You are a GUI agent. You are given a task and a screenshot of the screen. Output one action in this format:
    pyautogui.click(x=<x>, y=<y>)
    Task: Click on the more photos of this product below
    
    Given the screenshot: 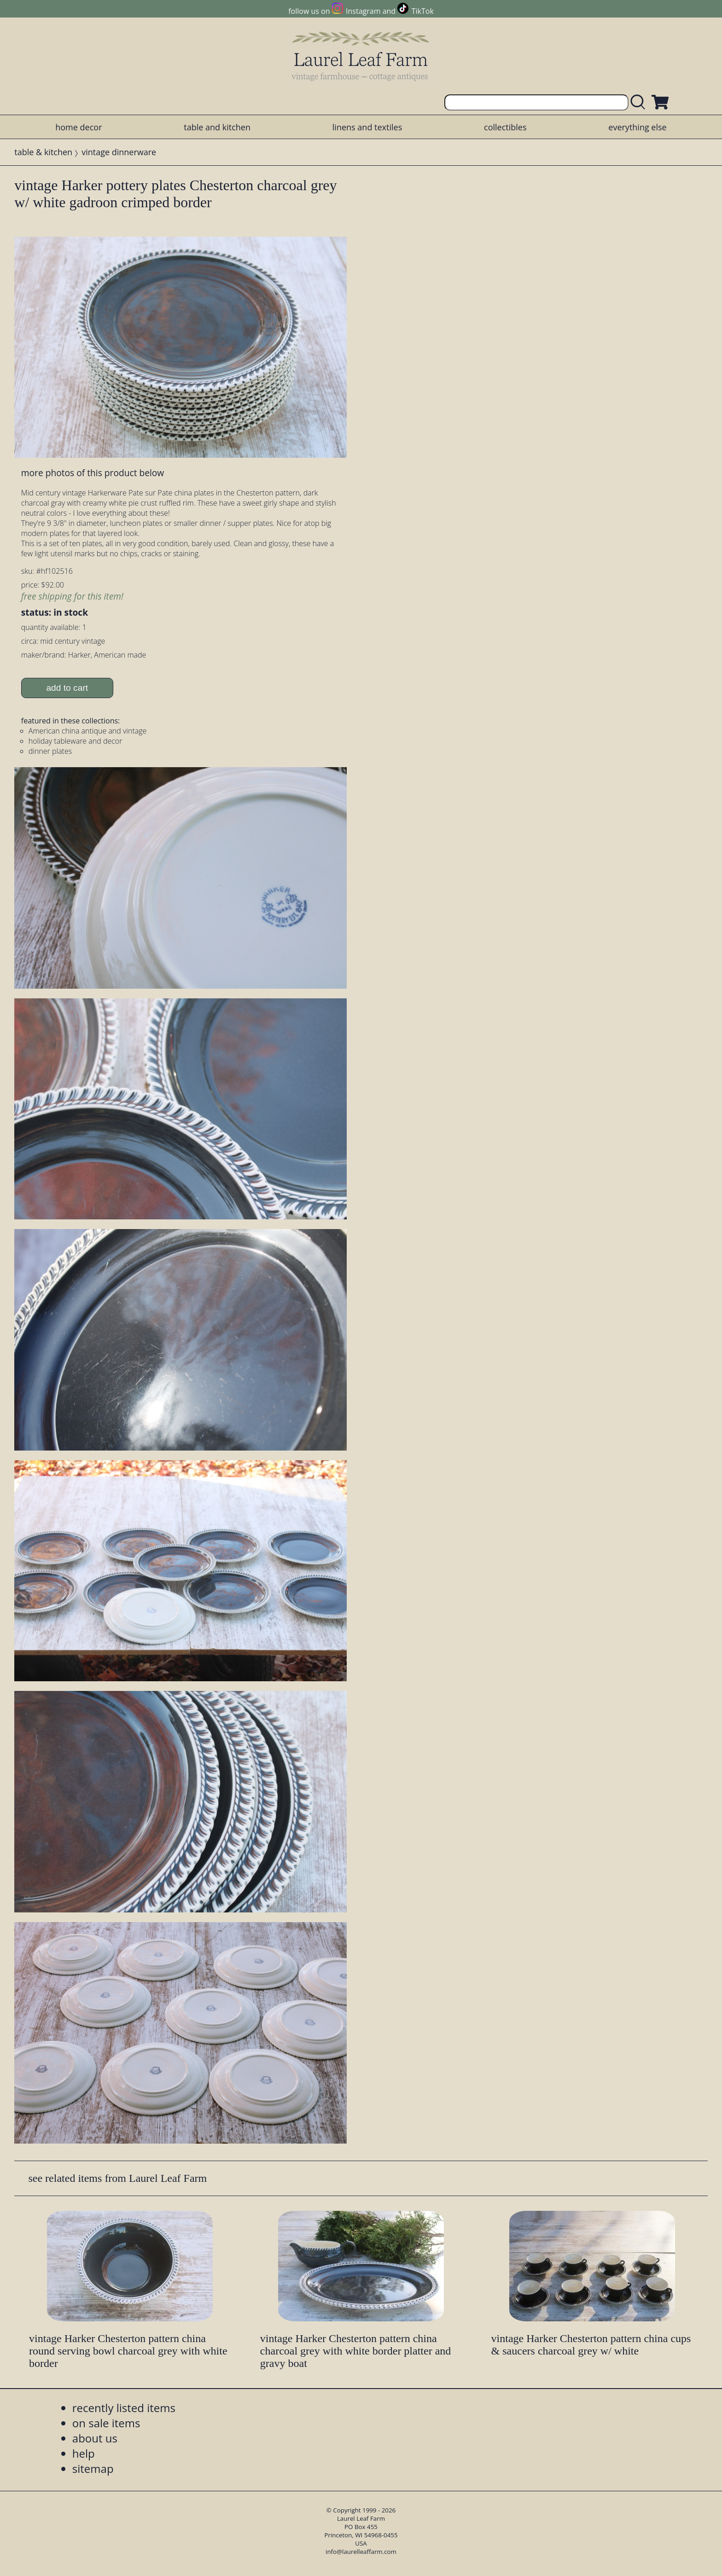 What is the action you would take?
    pyautogui.click(x=92, y=472)
    